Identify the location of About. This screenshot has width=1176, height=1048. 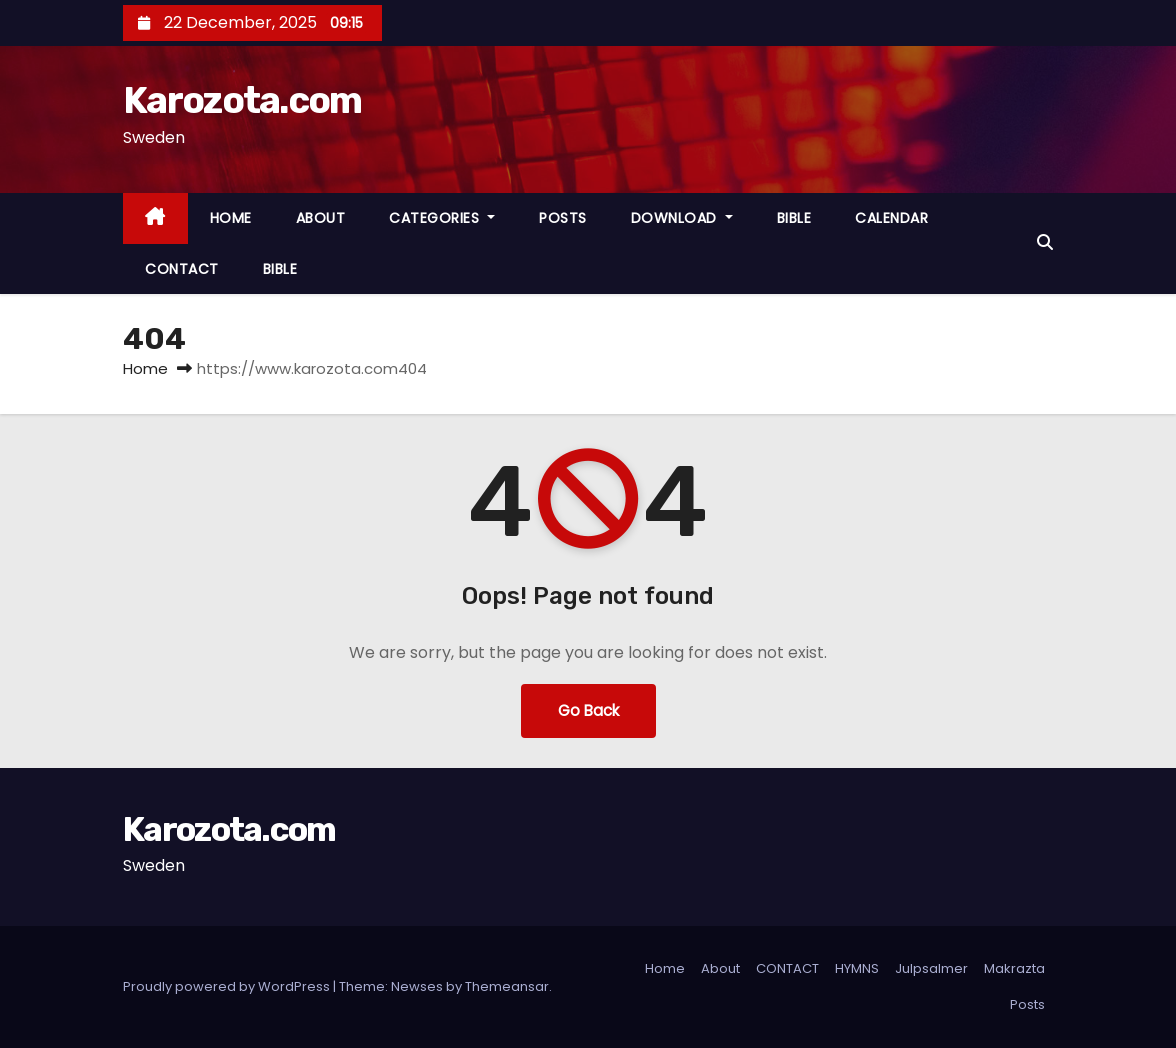
(720, 968).